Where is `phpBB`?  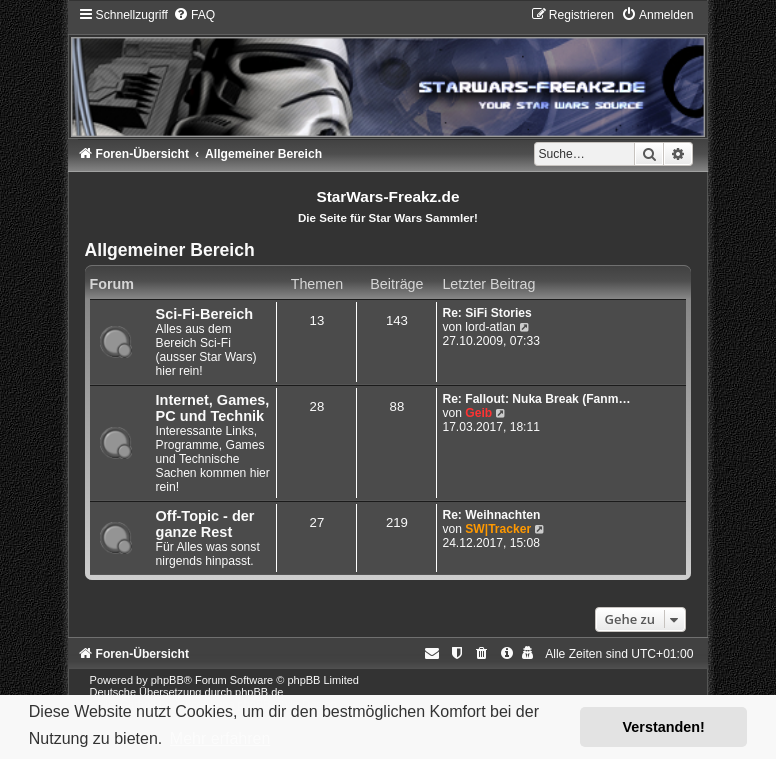
phpBB is located at coordinates (167, 680).